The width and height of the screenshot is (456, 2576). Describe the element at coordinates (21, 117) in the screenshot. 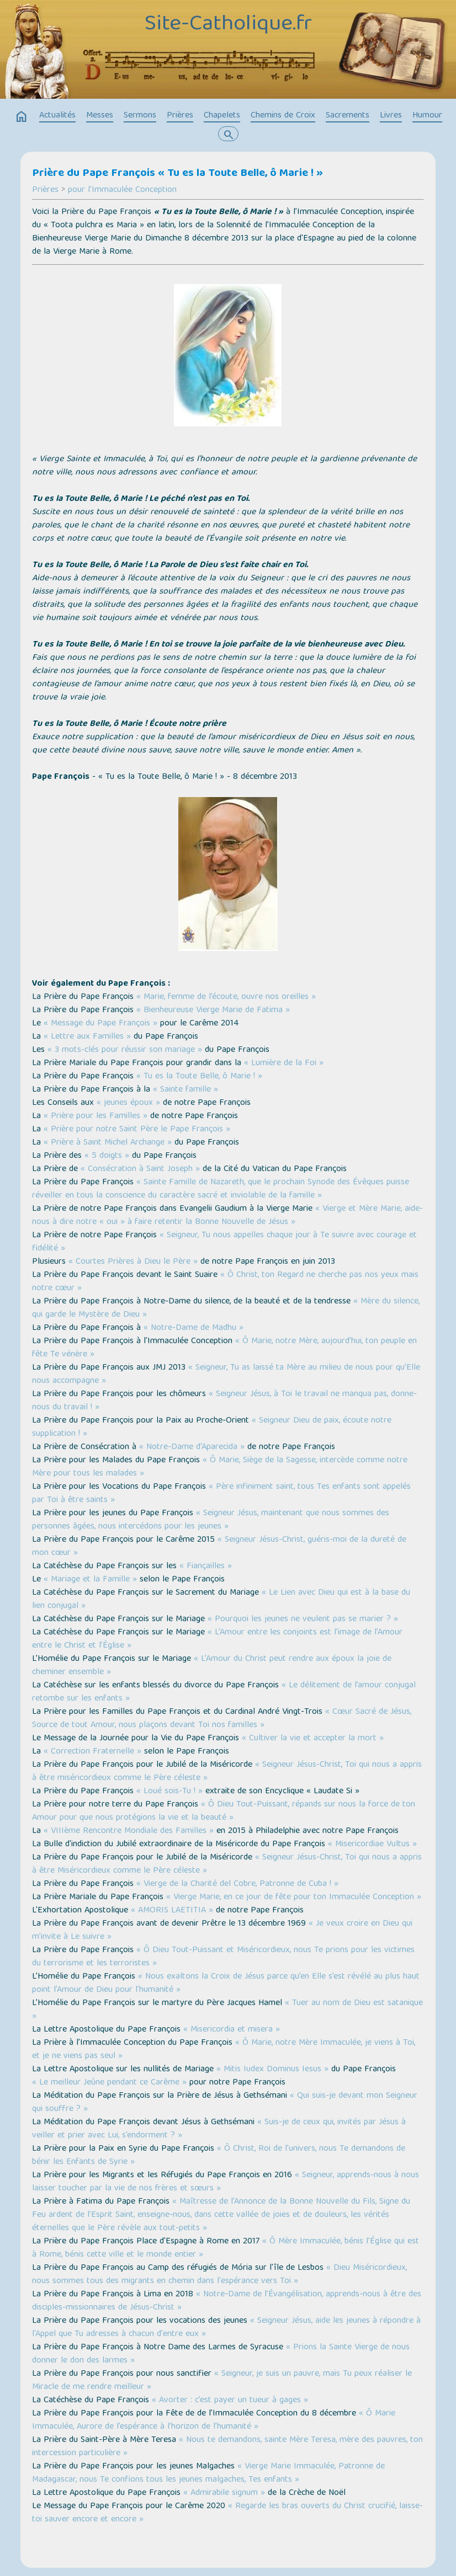

I see `home` at that location.